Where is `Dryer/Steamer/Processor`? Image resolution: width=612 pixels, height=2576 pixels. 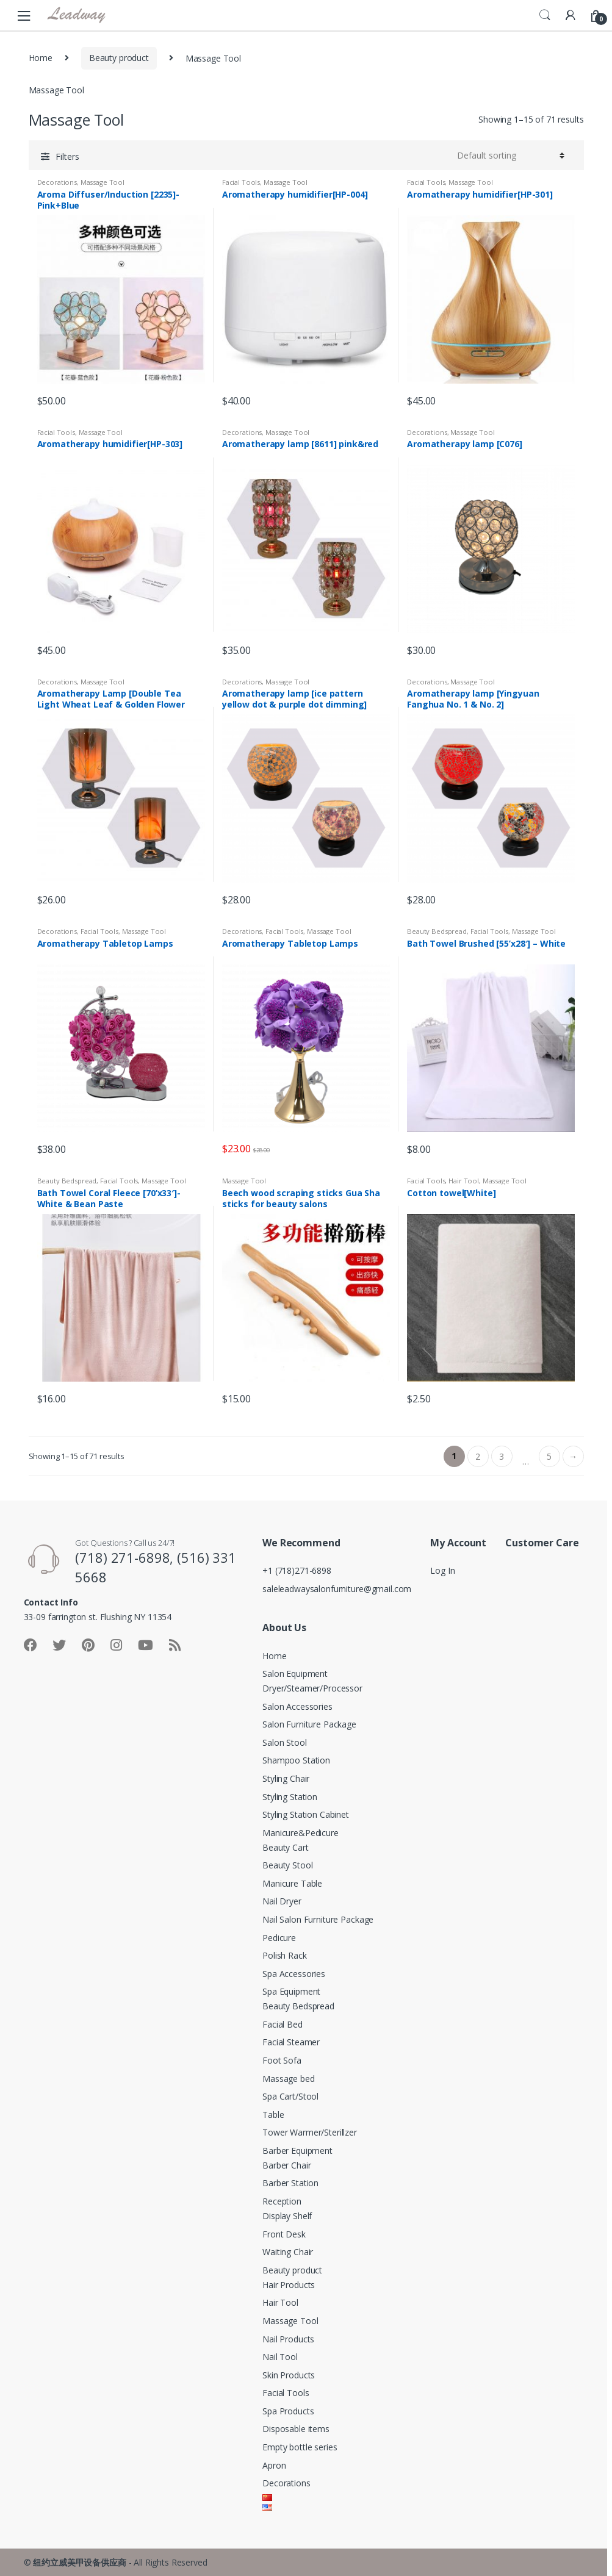
Dryer/Steamer/Processor is located at coordinates (312, 1688).